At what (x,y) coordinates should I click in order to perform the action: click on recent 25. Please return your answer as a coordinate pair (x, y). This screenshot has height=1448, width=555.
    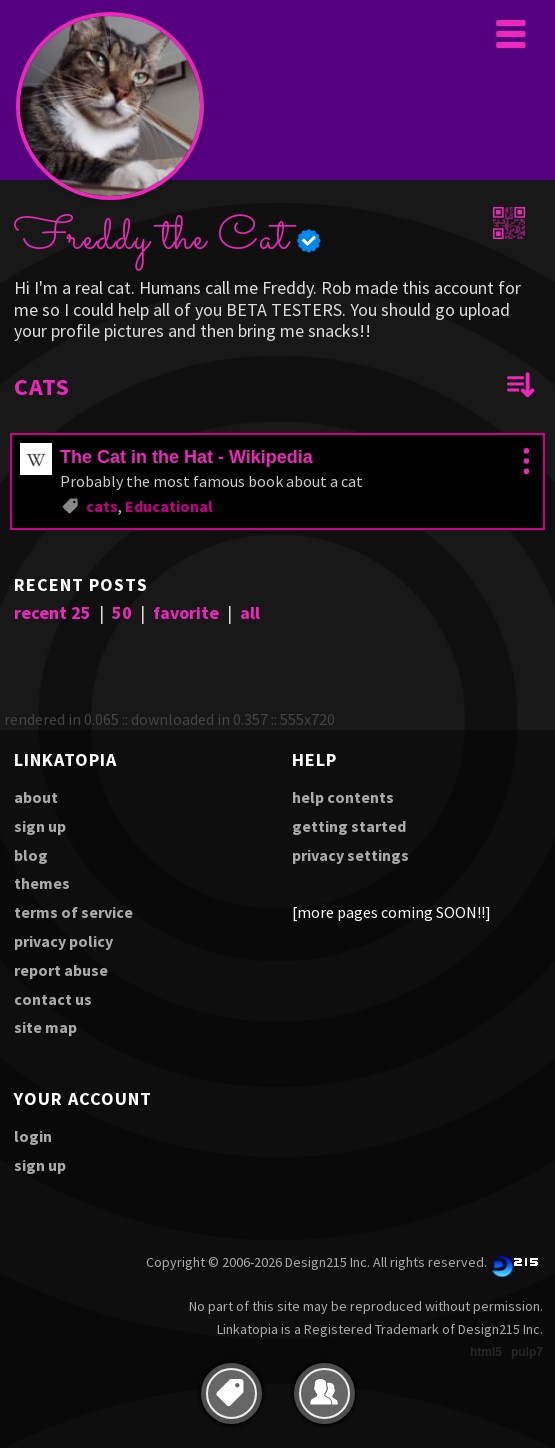
    Looking at the image, I should click on (52, 612).